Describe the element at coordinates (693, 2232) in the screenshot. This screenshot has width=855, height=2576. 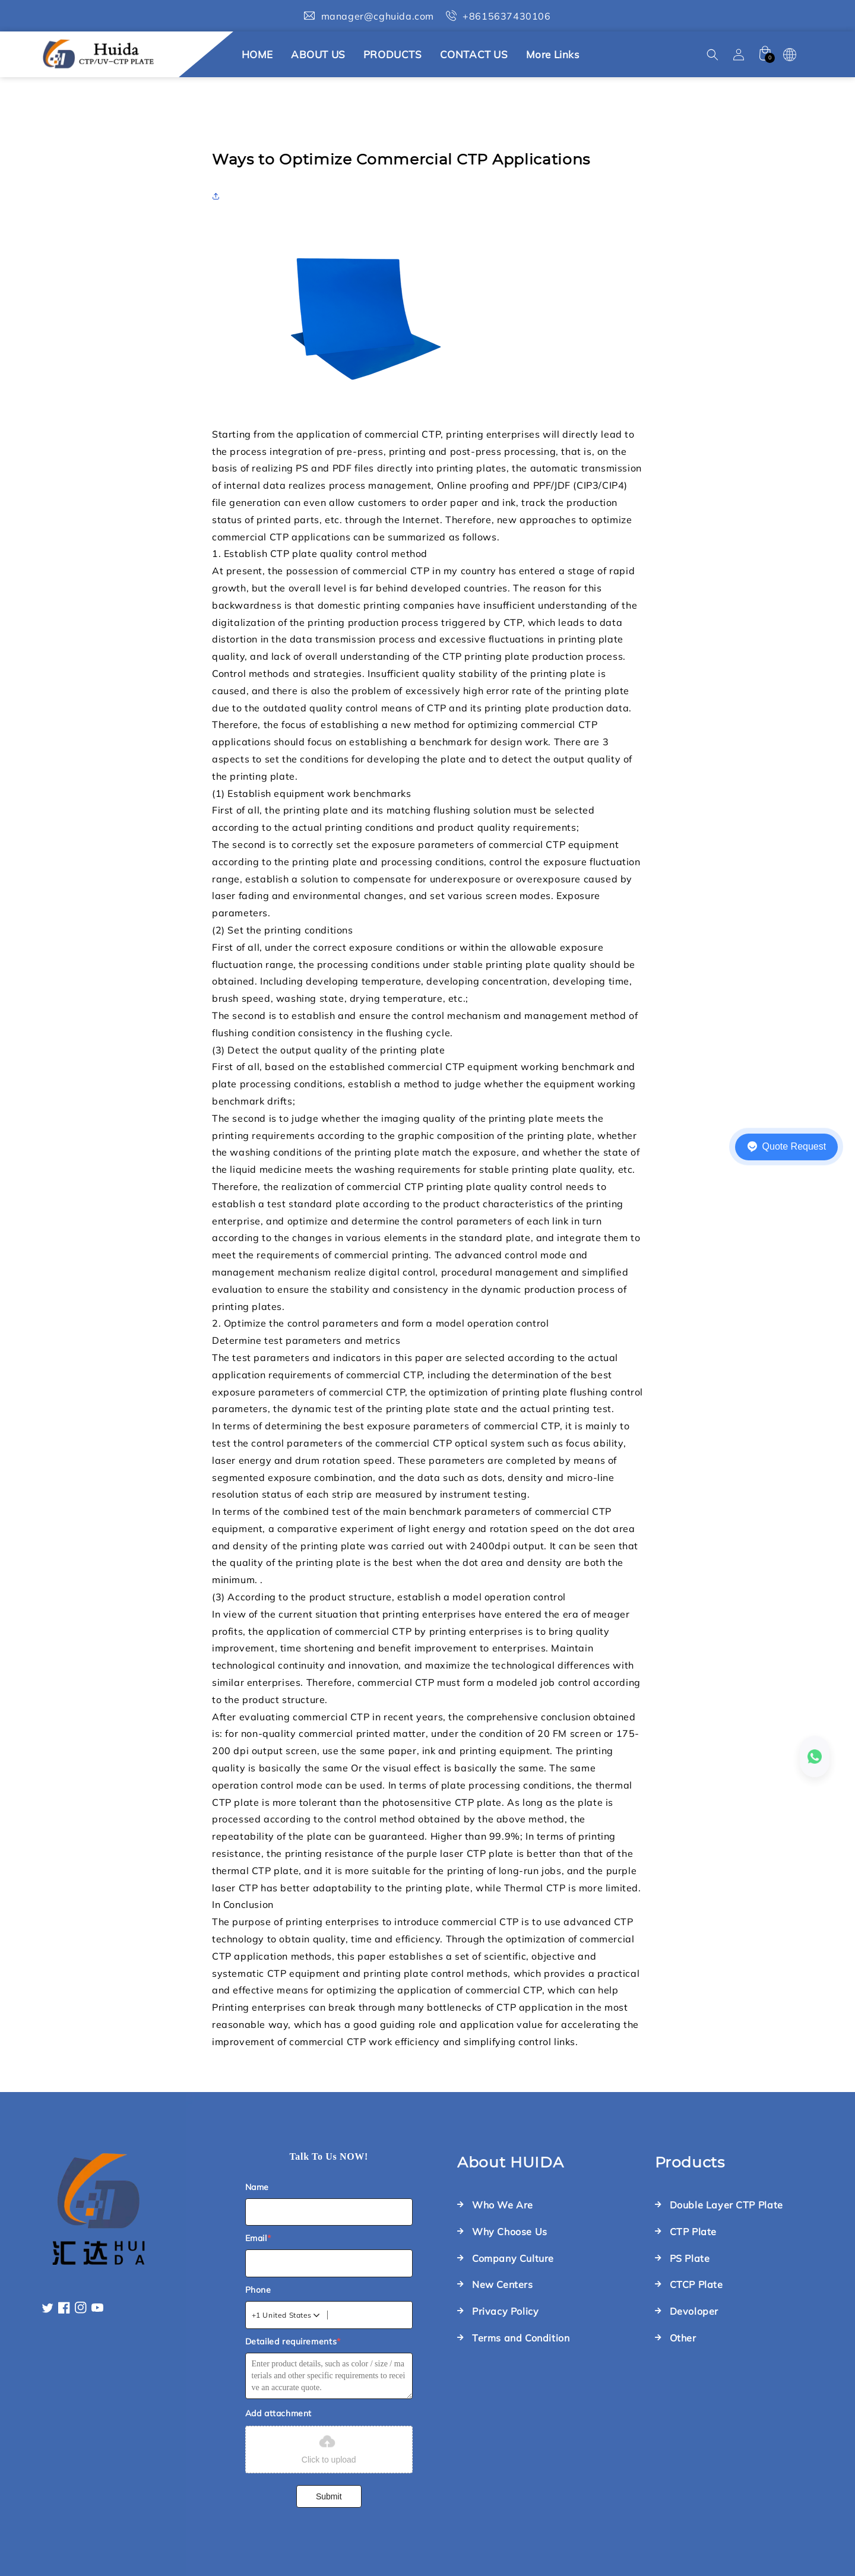
I see `CTP Plate` at that location.